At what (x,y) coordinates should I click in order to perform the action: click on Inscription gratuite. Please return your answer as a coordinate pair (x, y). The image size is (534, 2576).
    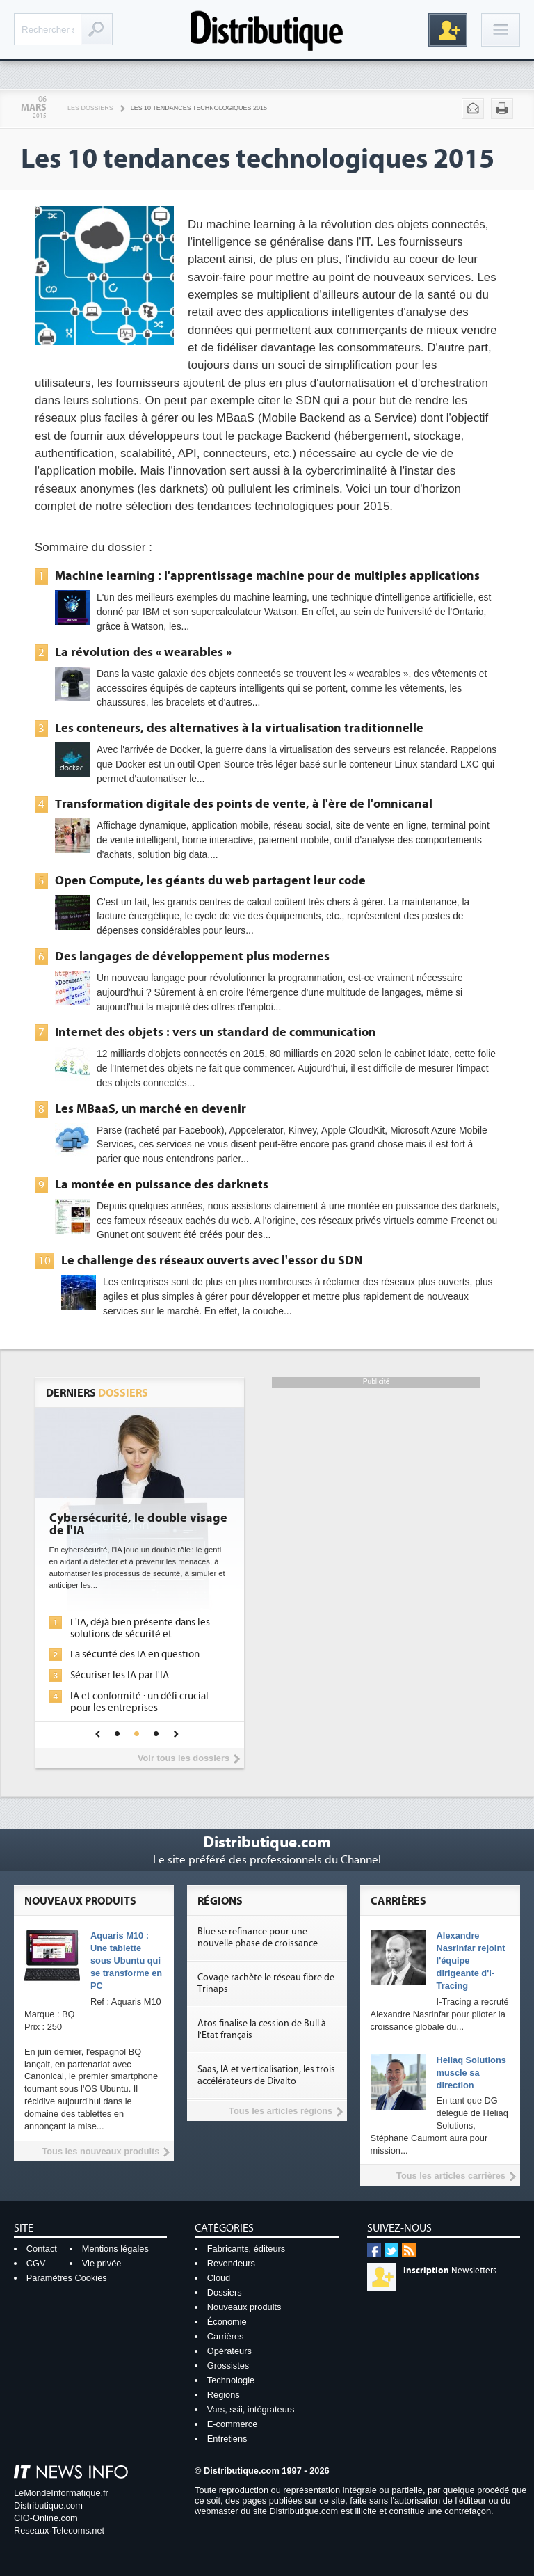
    Looking at the image, I should click on (448, 30).